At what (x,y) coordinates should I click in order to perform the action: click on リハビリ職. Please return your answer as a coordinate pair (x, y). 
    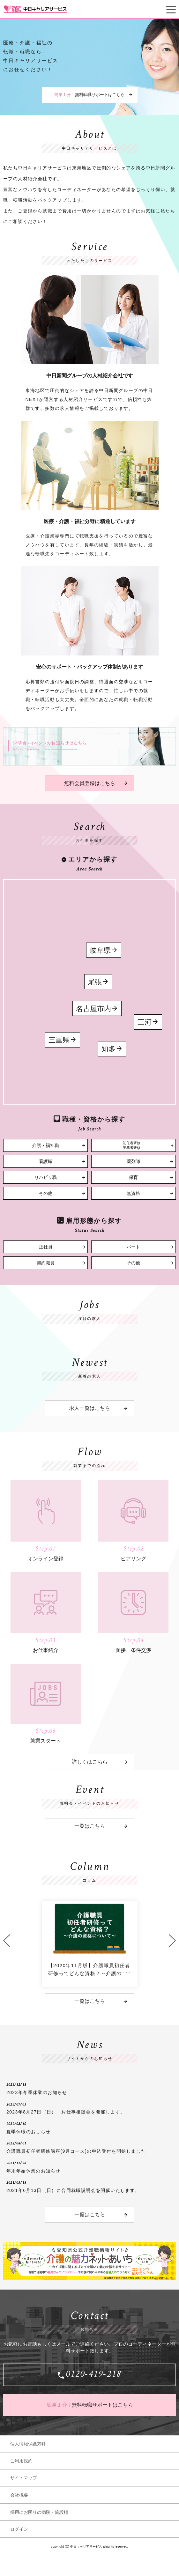
    Looking at the image, I should click on (45, 1177).